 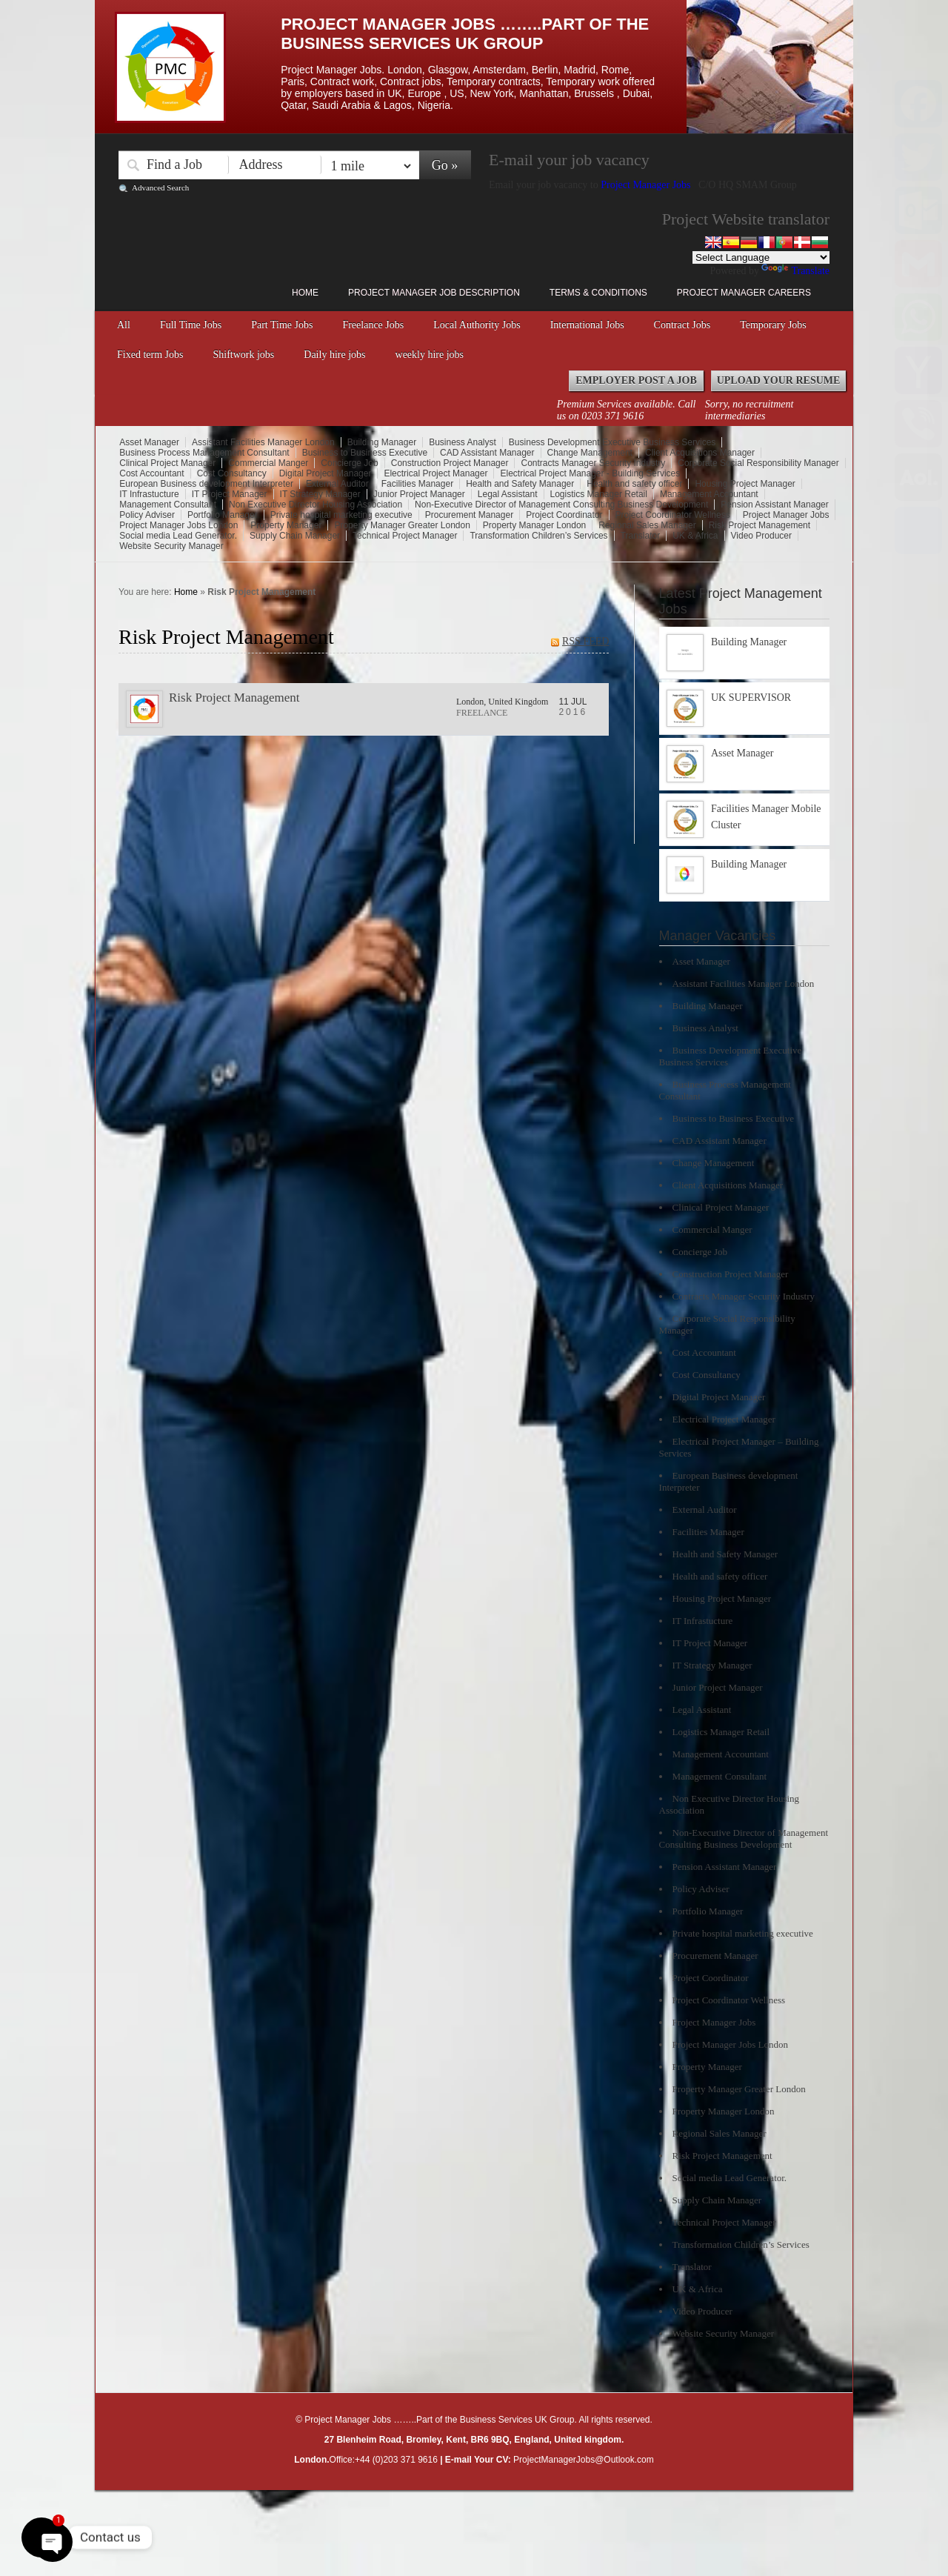 What do you see at coordinates (435, 473) in the screenshot?
I see `Electrical Project Manager` at bounding box center [435, 473].